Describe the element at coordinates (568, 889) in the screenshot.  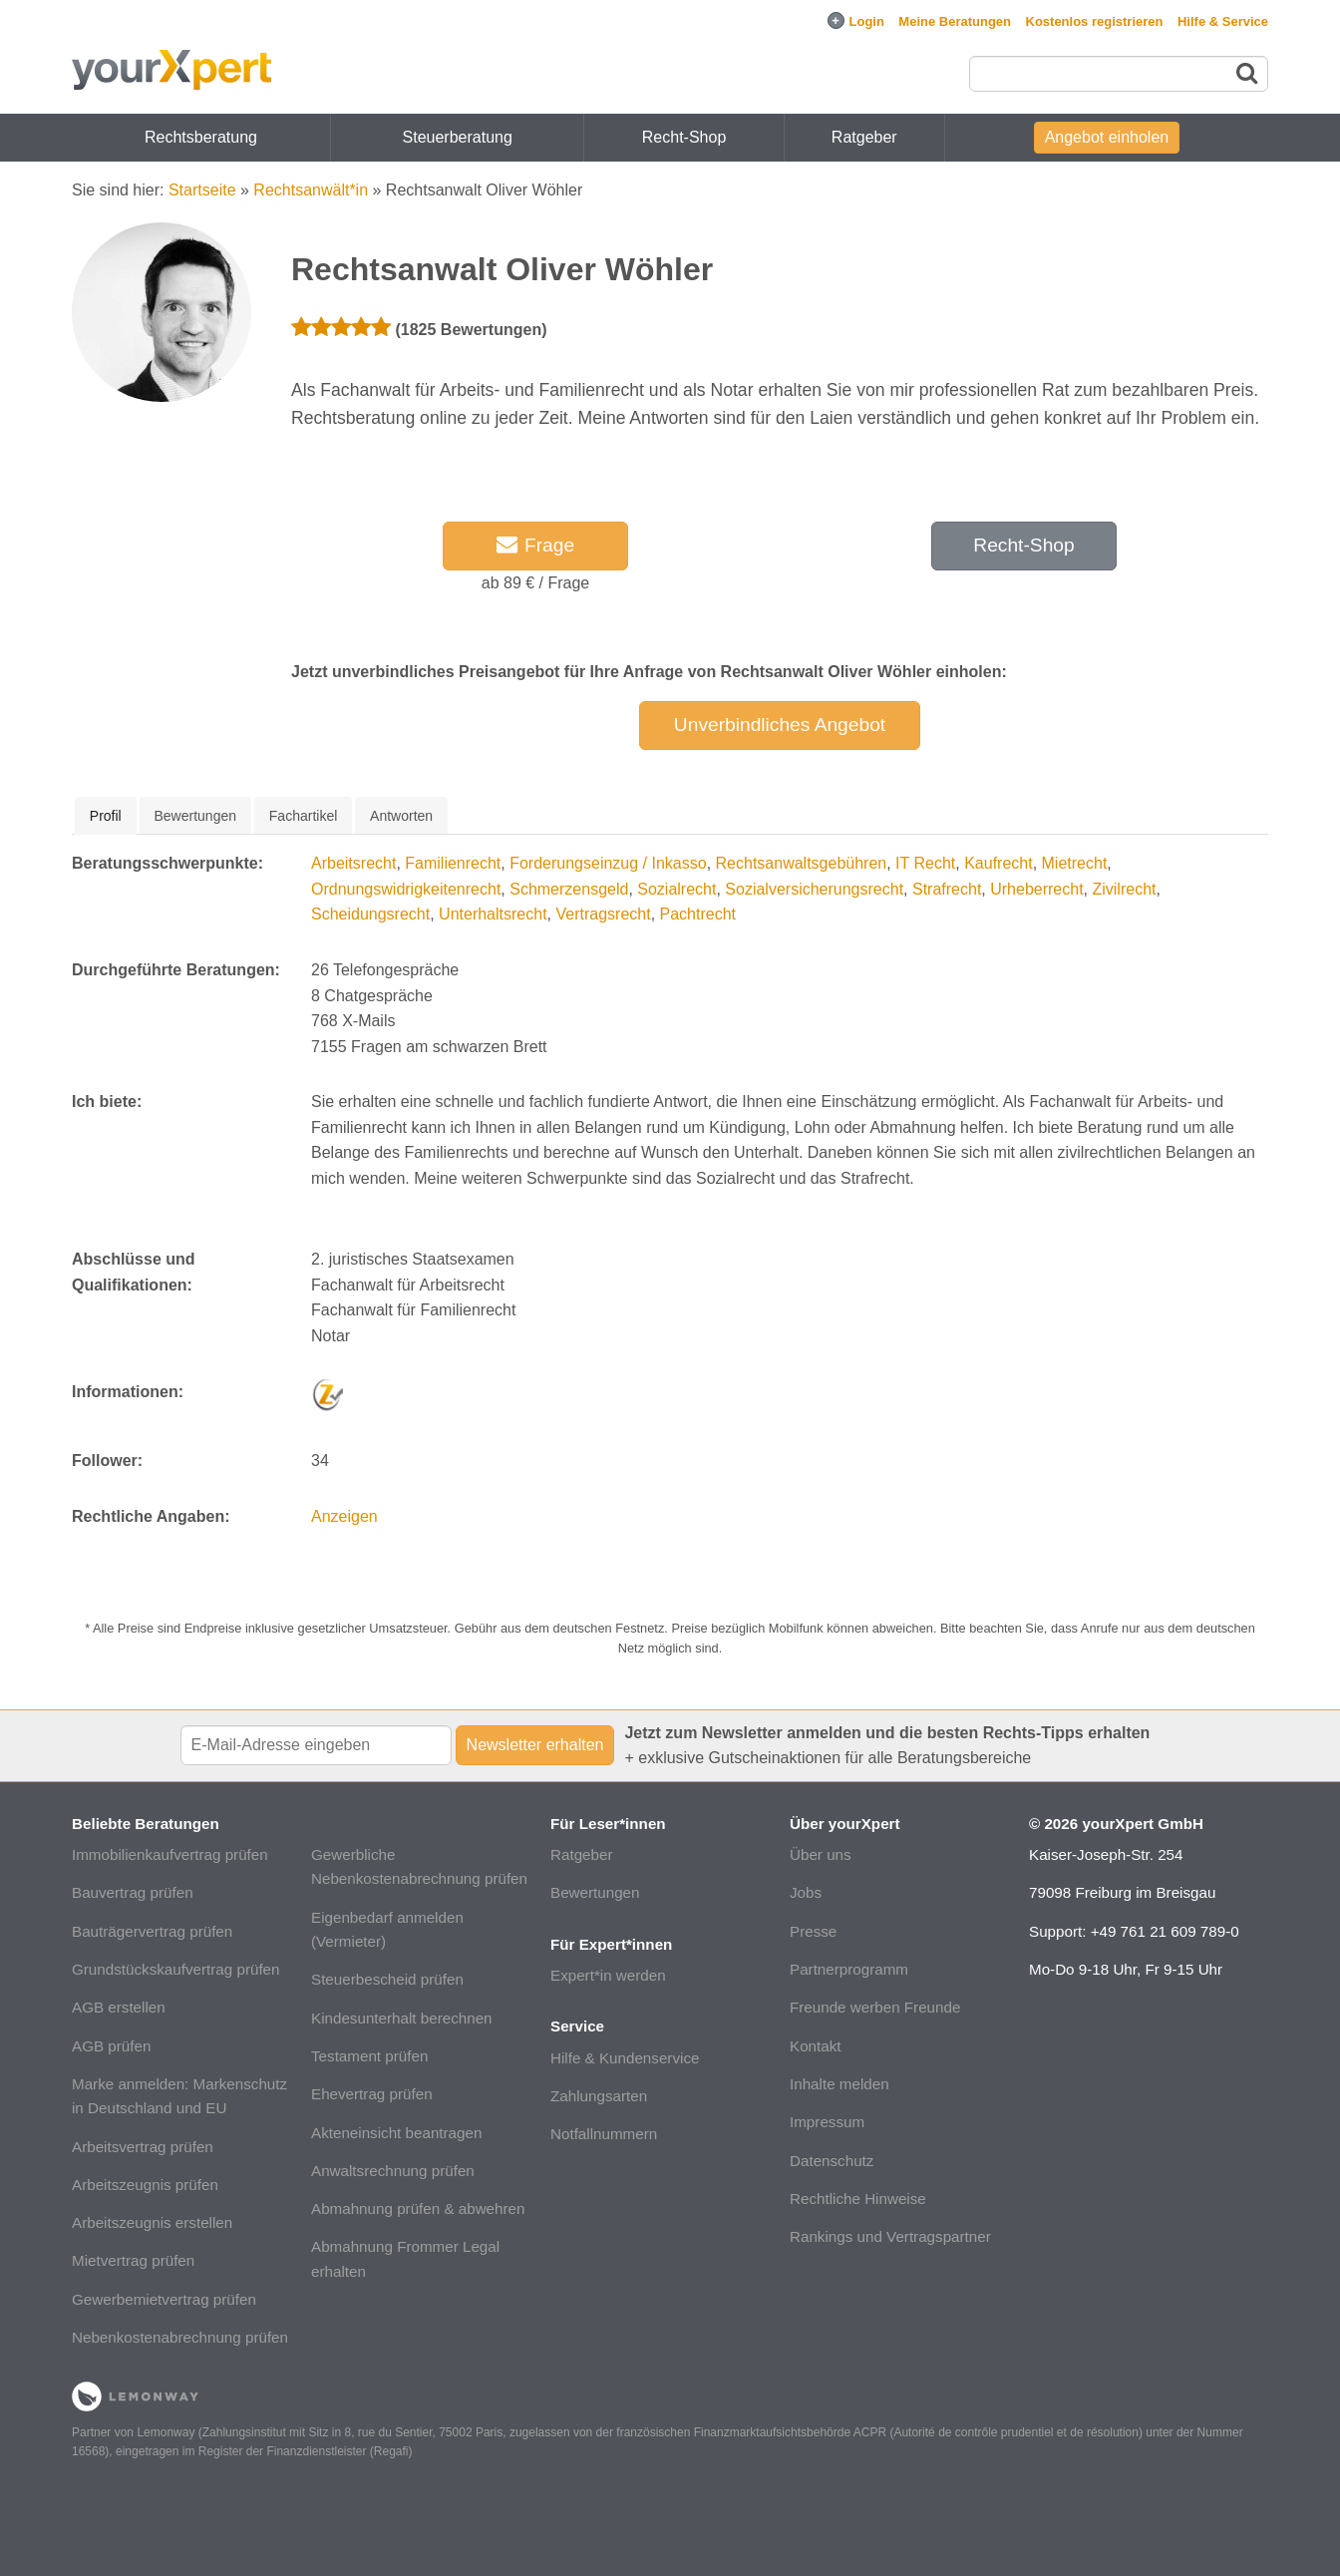
I see `Schmerzensgeld` at that location.